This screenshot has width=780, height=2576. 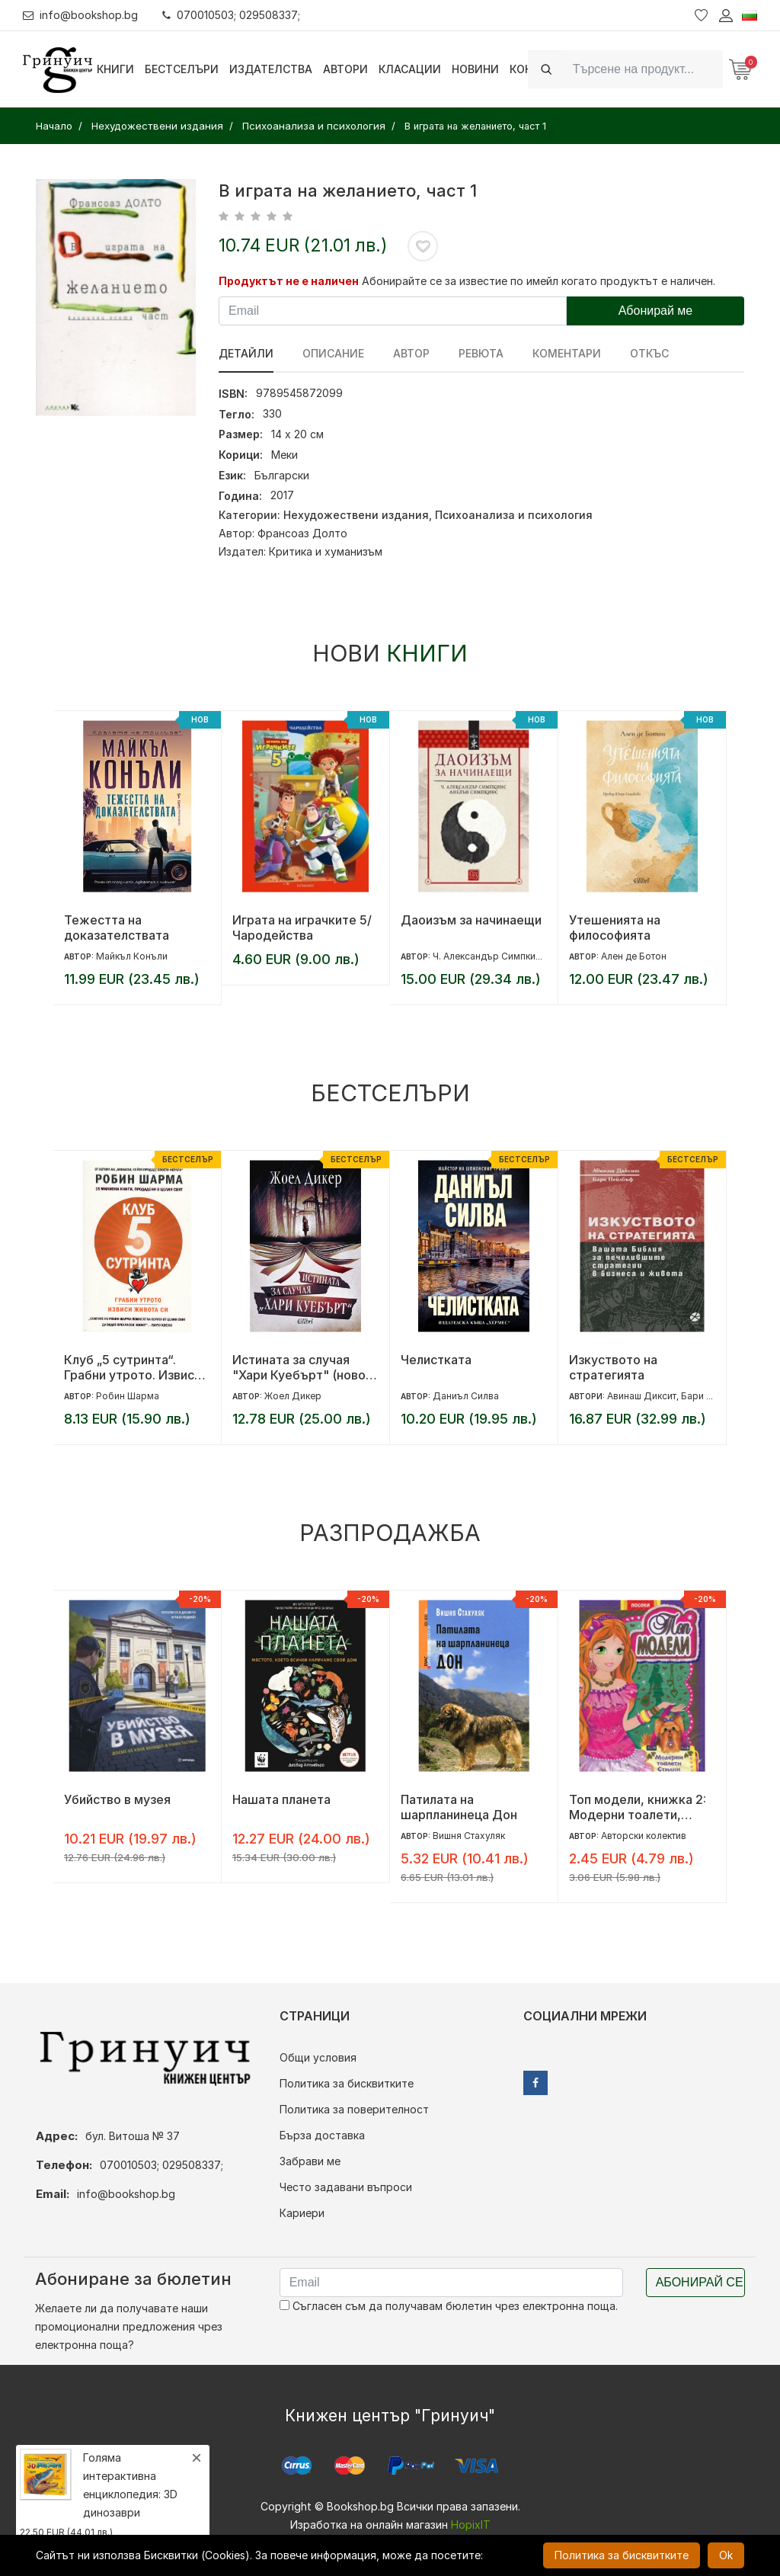 I want to click on Истината за случая "Хари Куебърт" (ново издание), so click(x=299, y=1367).